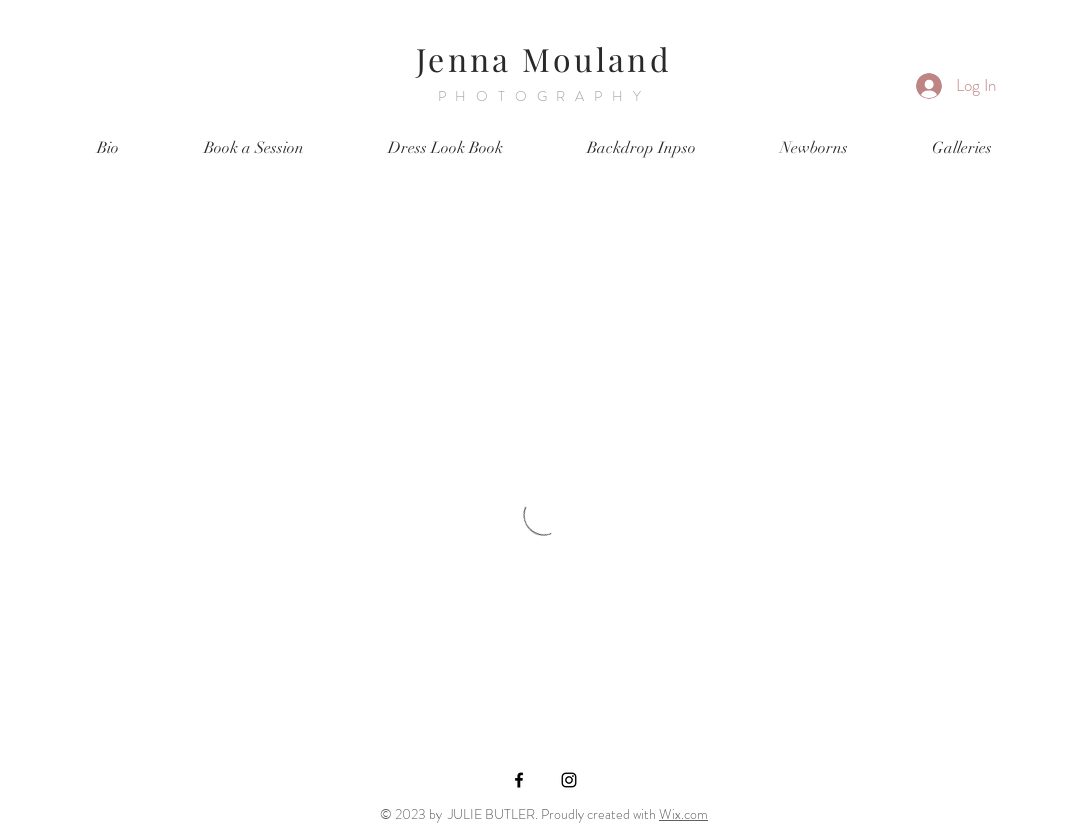 Image resolution: width=1088 pixels, height=837 pixels. I want to click on [Black Instagram Icon], so click(569, 780).